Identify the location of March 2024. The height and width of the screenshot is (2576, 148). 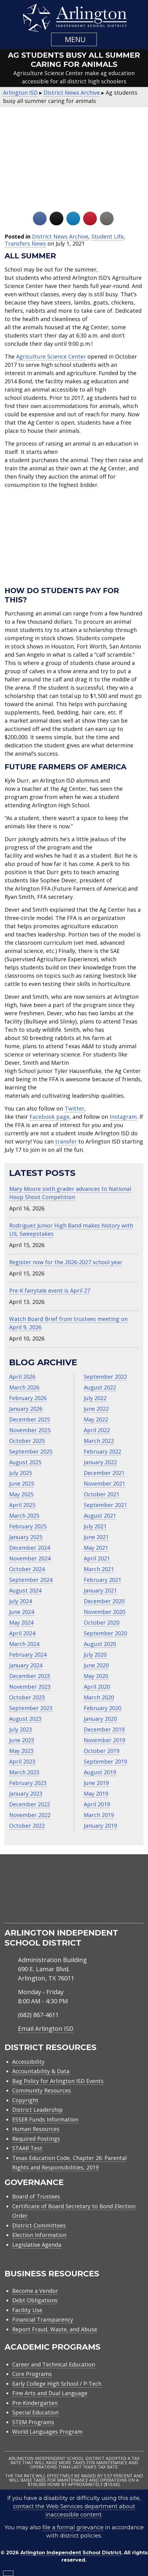
(24, 1643).